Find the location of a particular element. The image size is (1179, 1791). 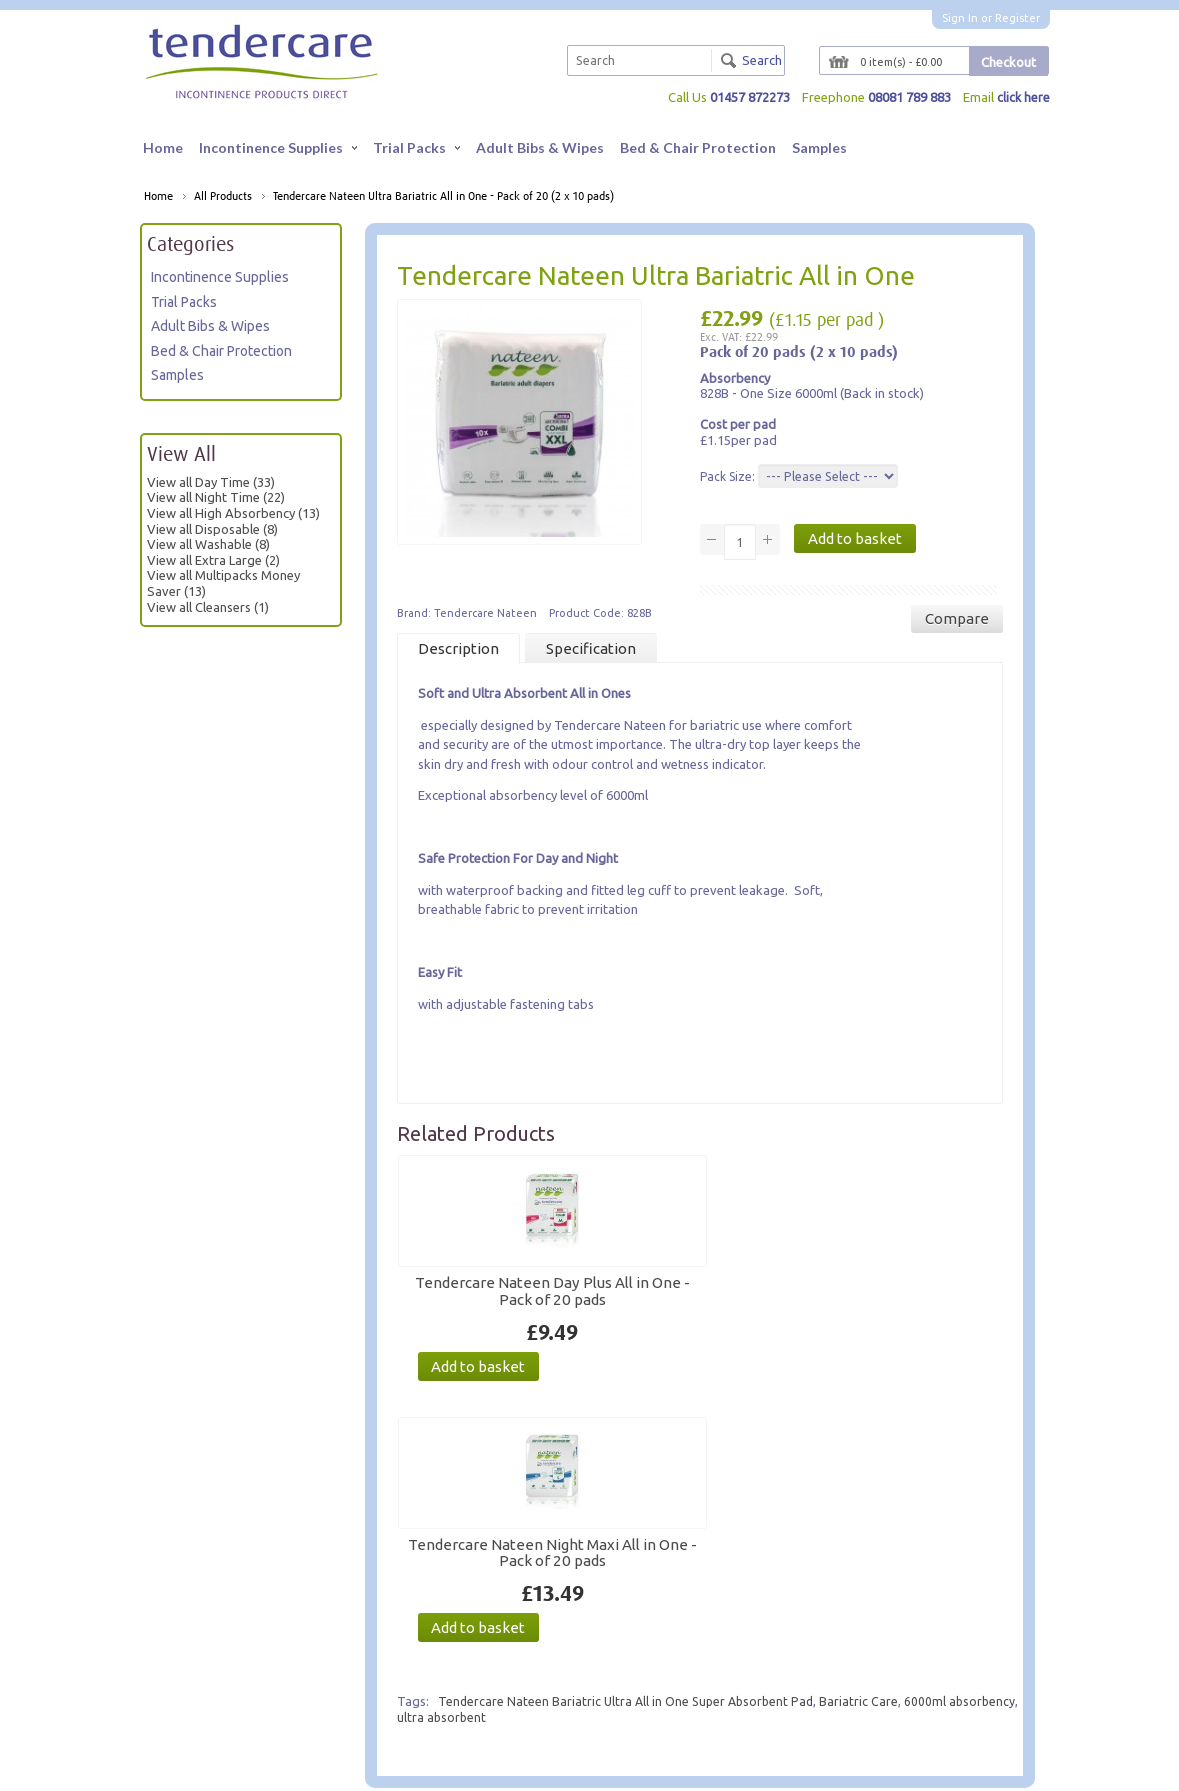

Tendercare Nateen Night Maxi All in One - Pack of 20 pads is located at coordinates (680, 1298).